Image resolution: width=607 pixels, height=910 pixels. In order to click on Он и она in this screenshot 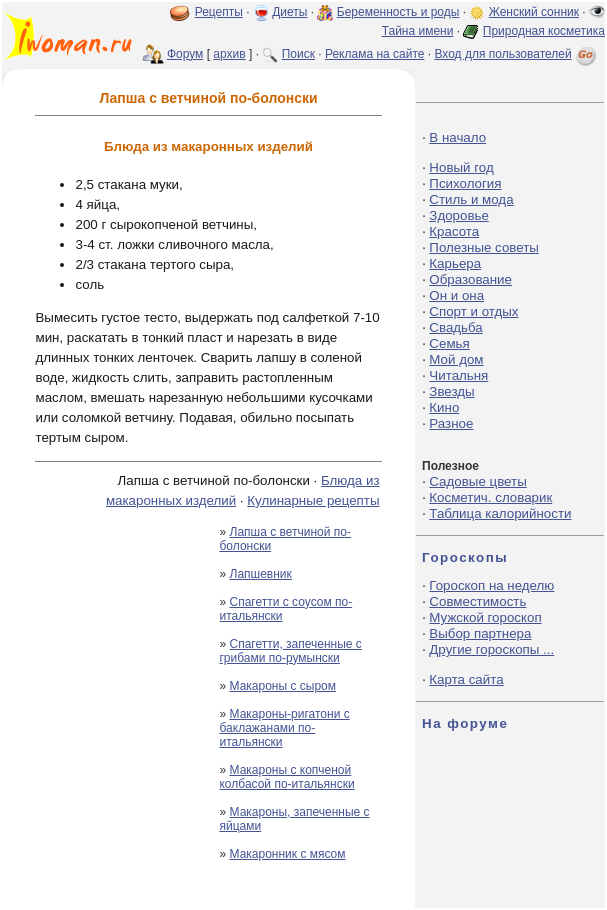, I will do `click(456, 295)`.